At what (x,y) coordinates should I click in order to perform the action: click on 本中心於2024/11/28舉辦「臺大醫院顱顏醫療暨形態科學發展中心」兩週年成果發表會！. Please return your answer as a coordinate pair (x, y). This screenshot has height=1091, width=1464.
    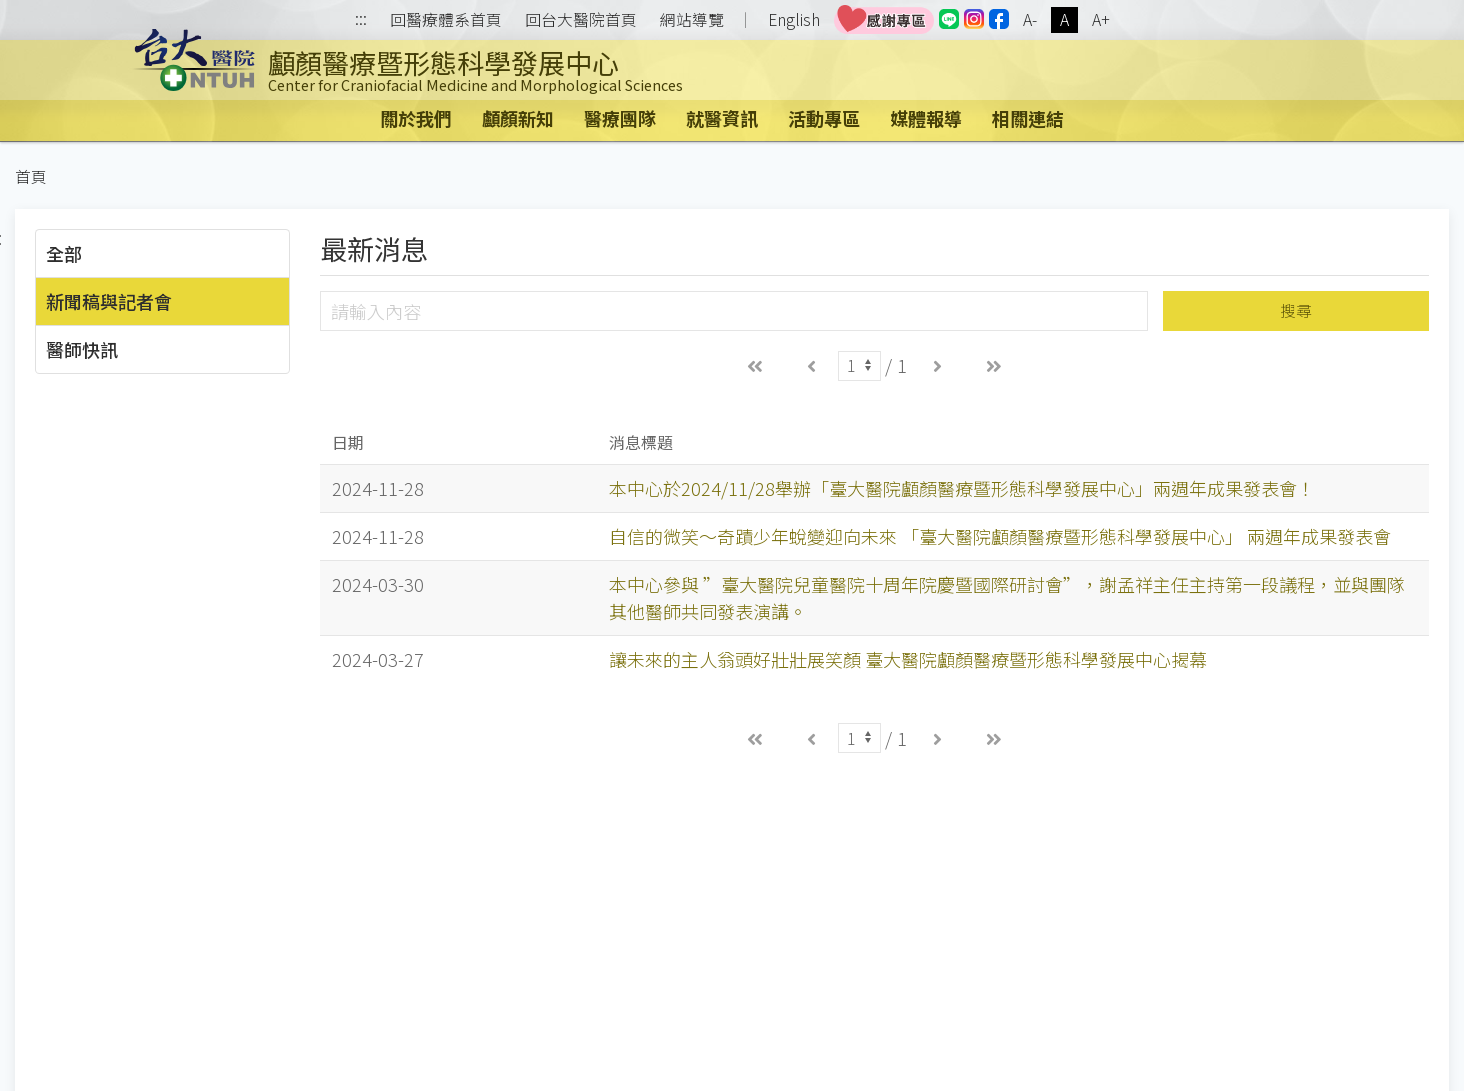
    Looking at the image, I should click on (962, 488).